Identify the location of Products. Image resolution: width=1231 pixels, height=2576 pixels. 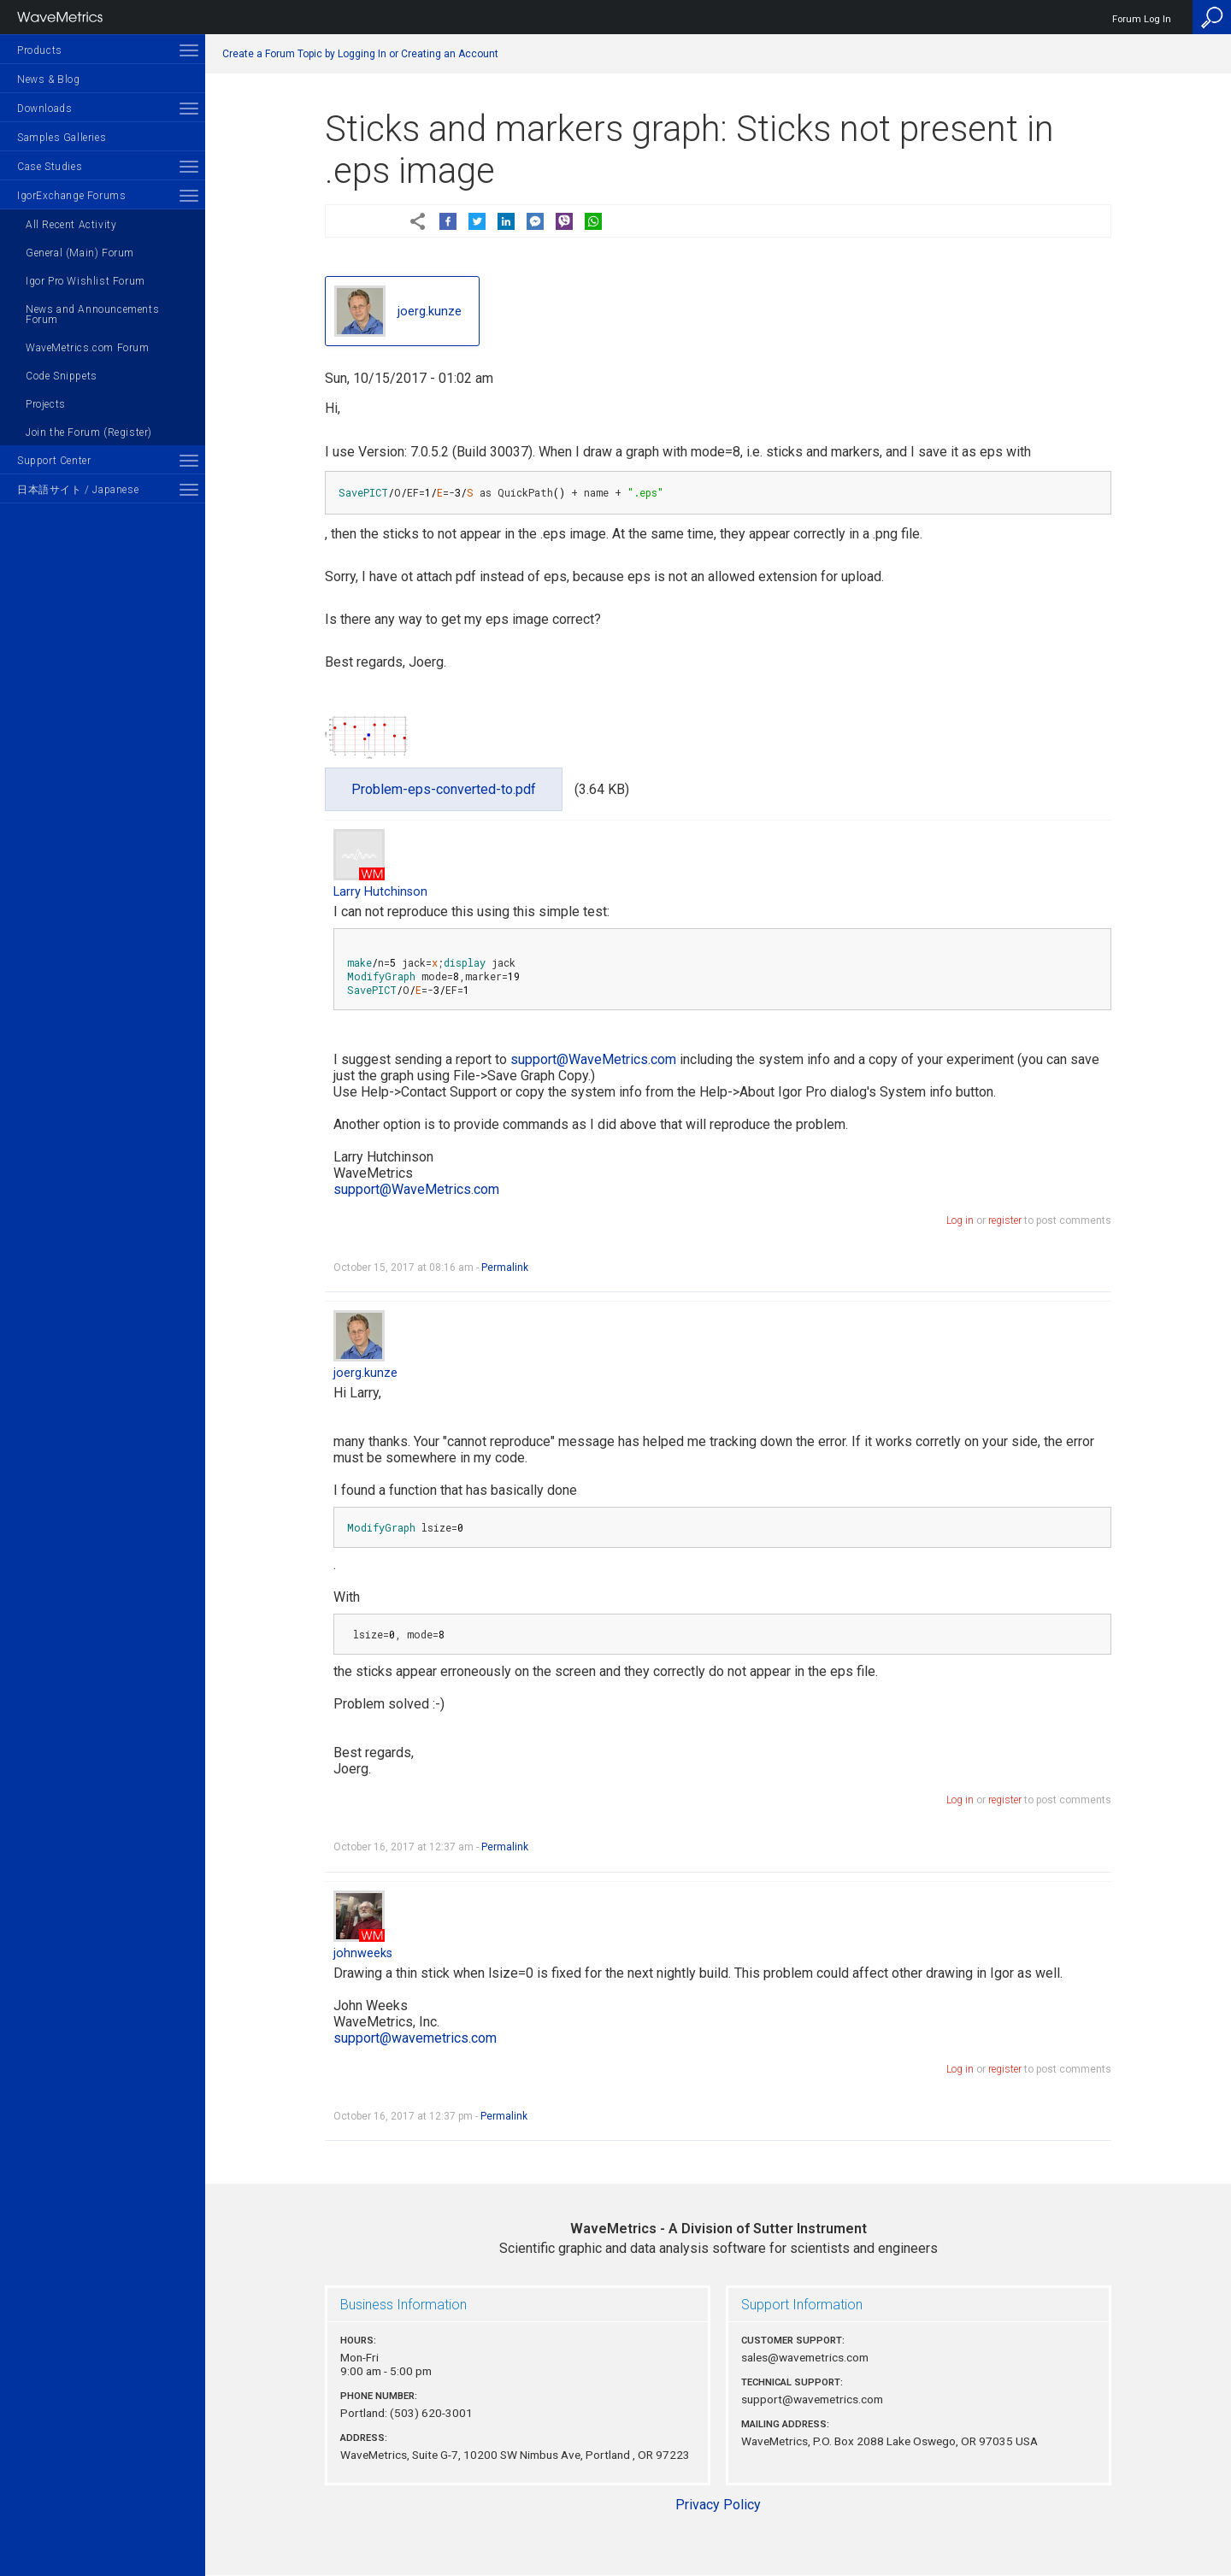
(39, 50).